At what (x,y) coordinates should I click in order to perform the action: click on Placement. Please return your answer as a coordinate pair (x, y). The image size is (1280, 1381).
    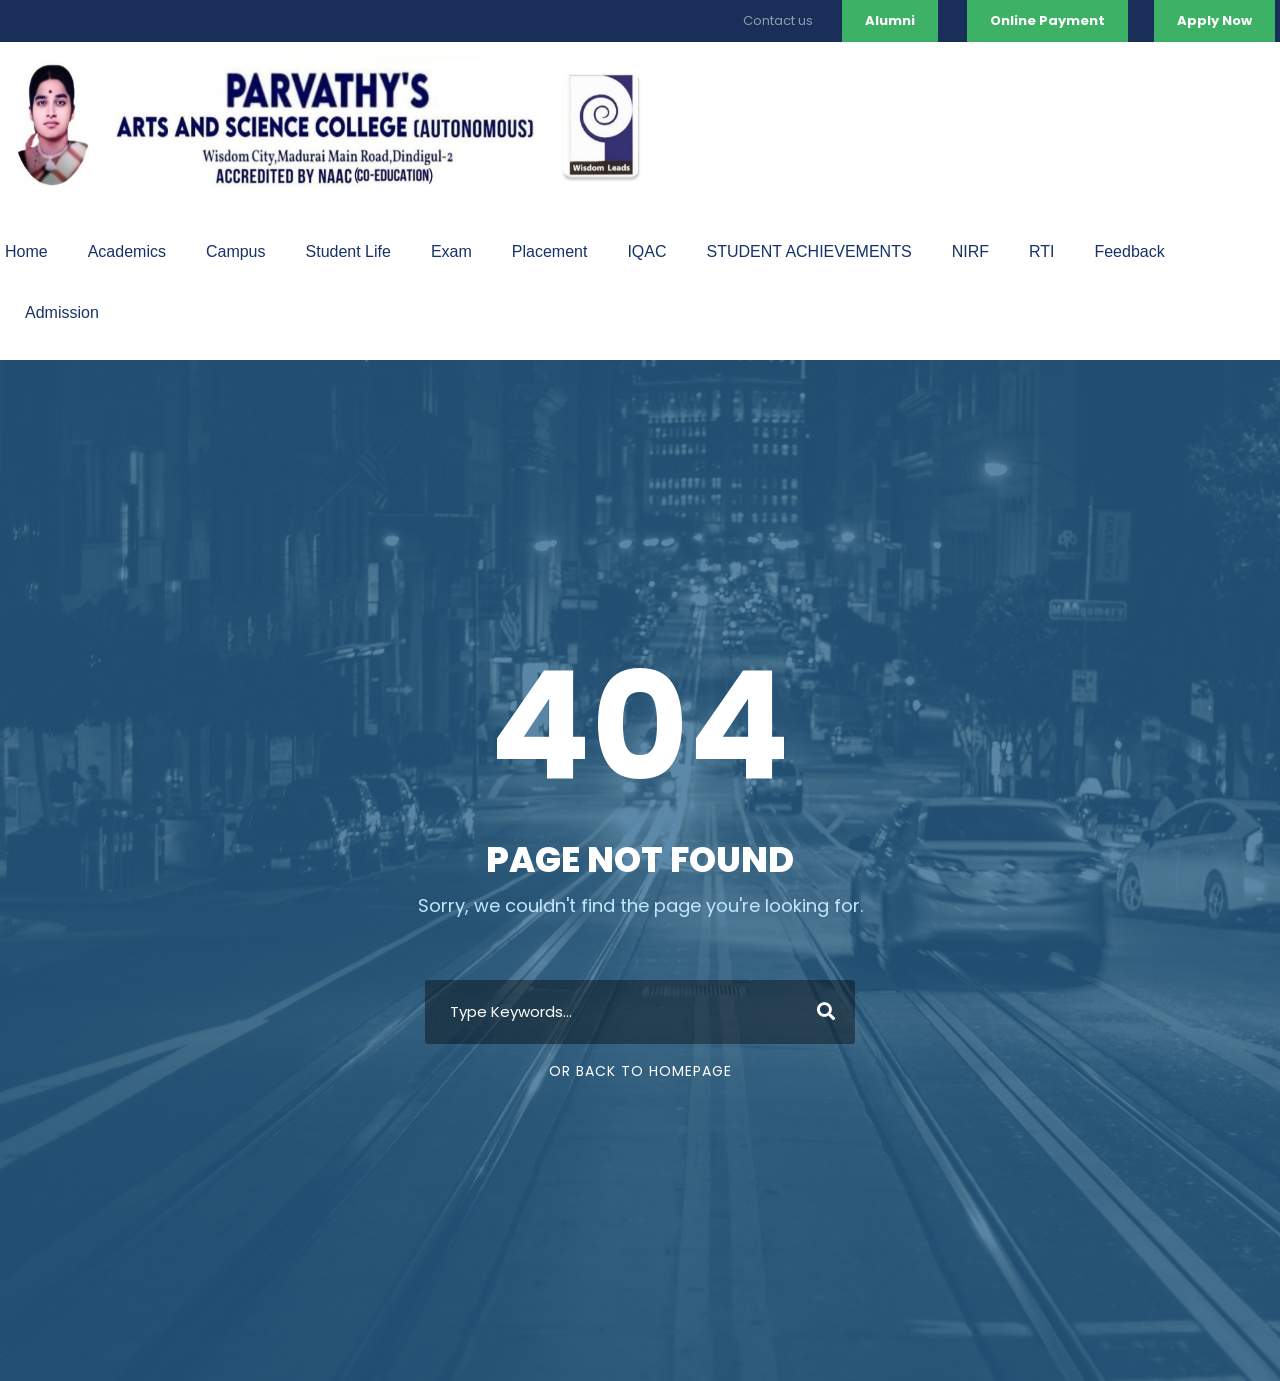
    Looking at the image, I should click on (550, 251).